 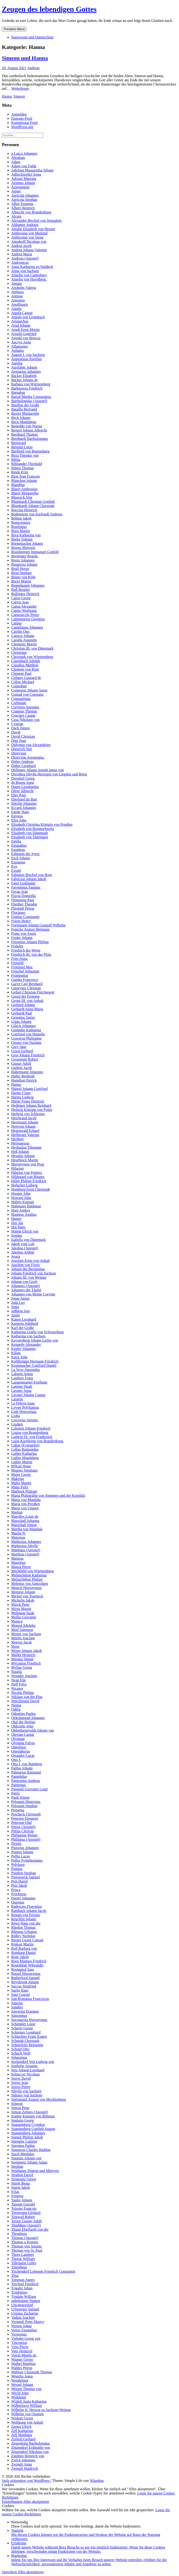 What do you see at coordinates (18, 1680) in the screenshot?
I see `Neau Elie` at bounding box center [18, 1680].